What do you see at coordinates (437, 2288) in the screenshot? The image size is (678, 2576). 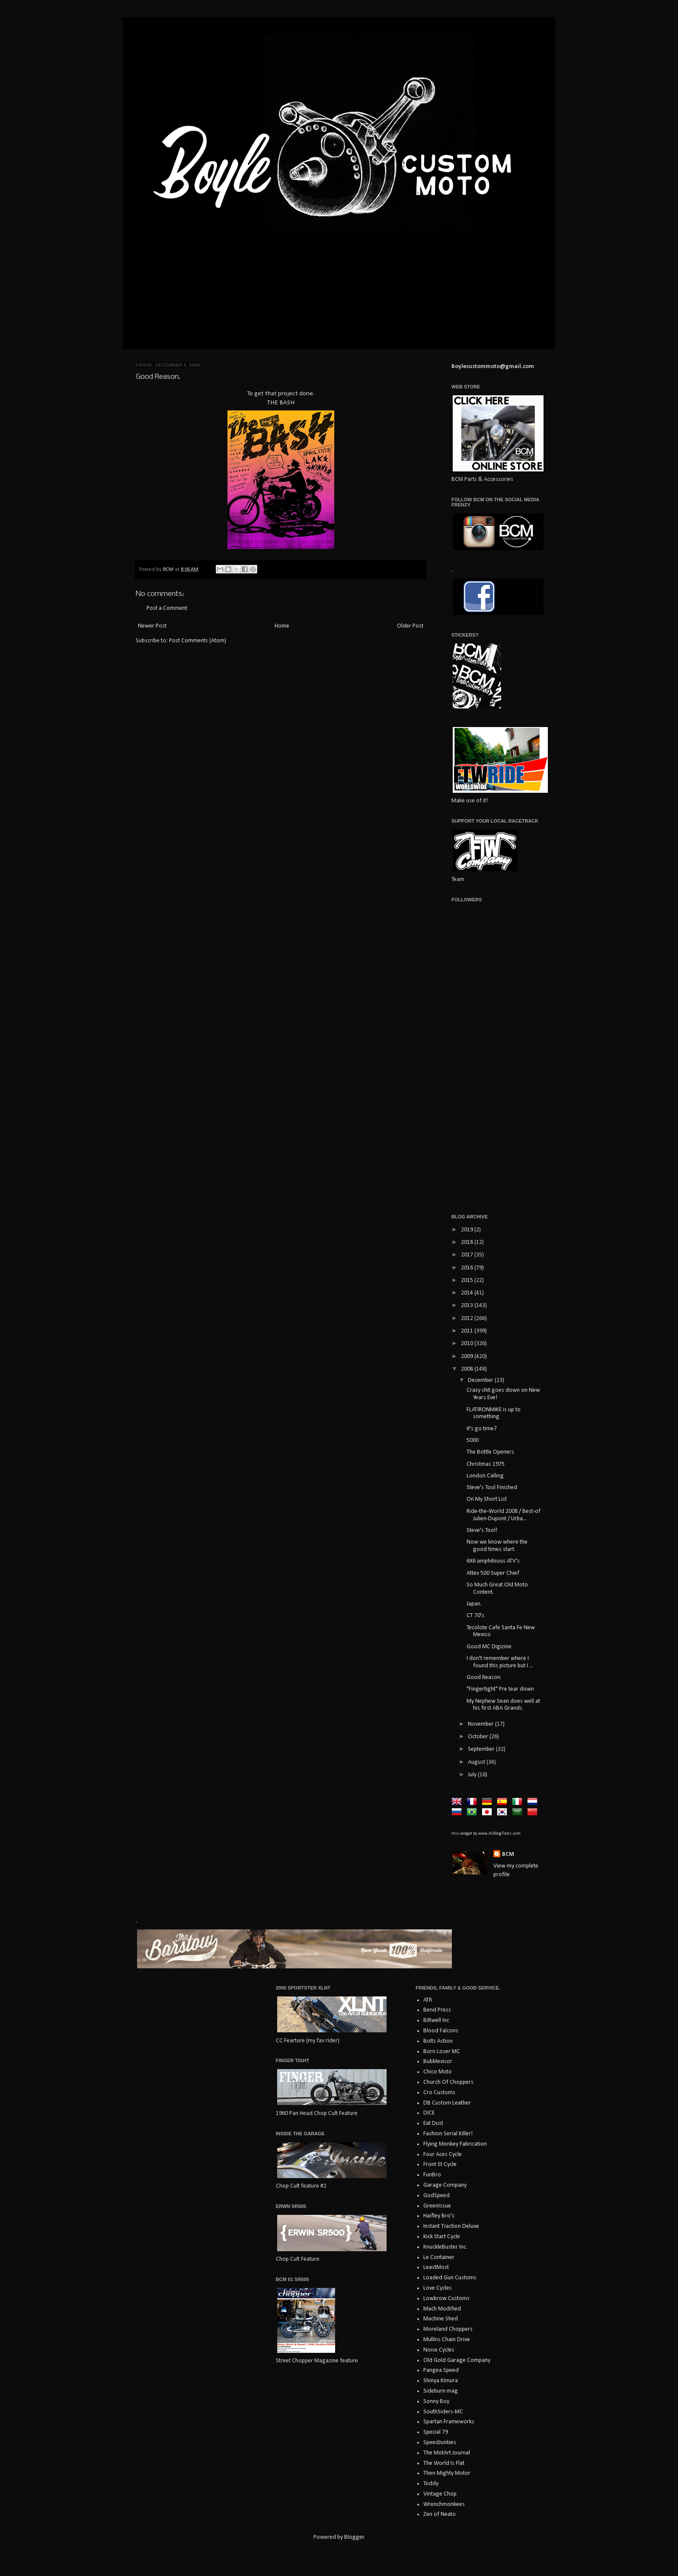 I see `Love Cycles` at bounding box center [437, 2288].